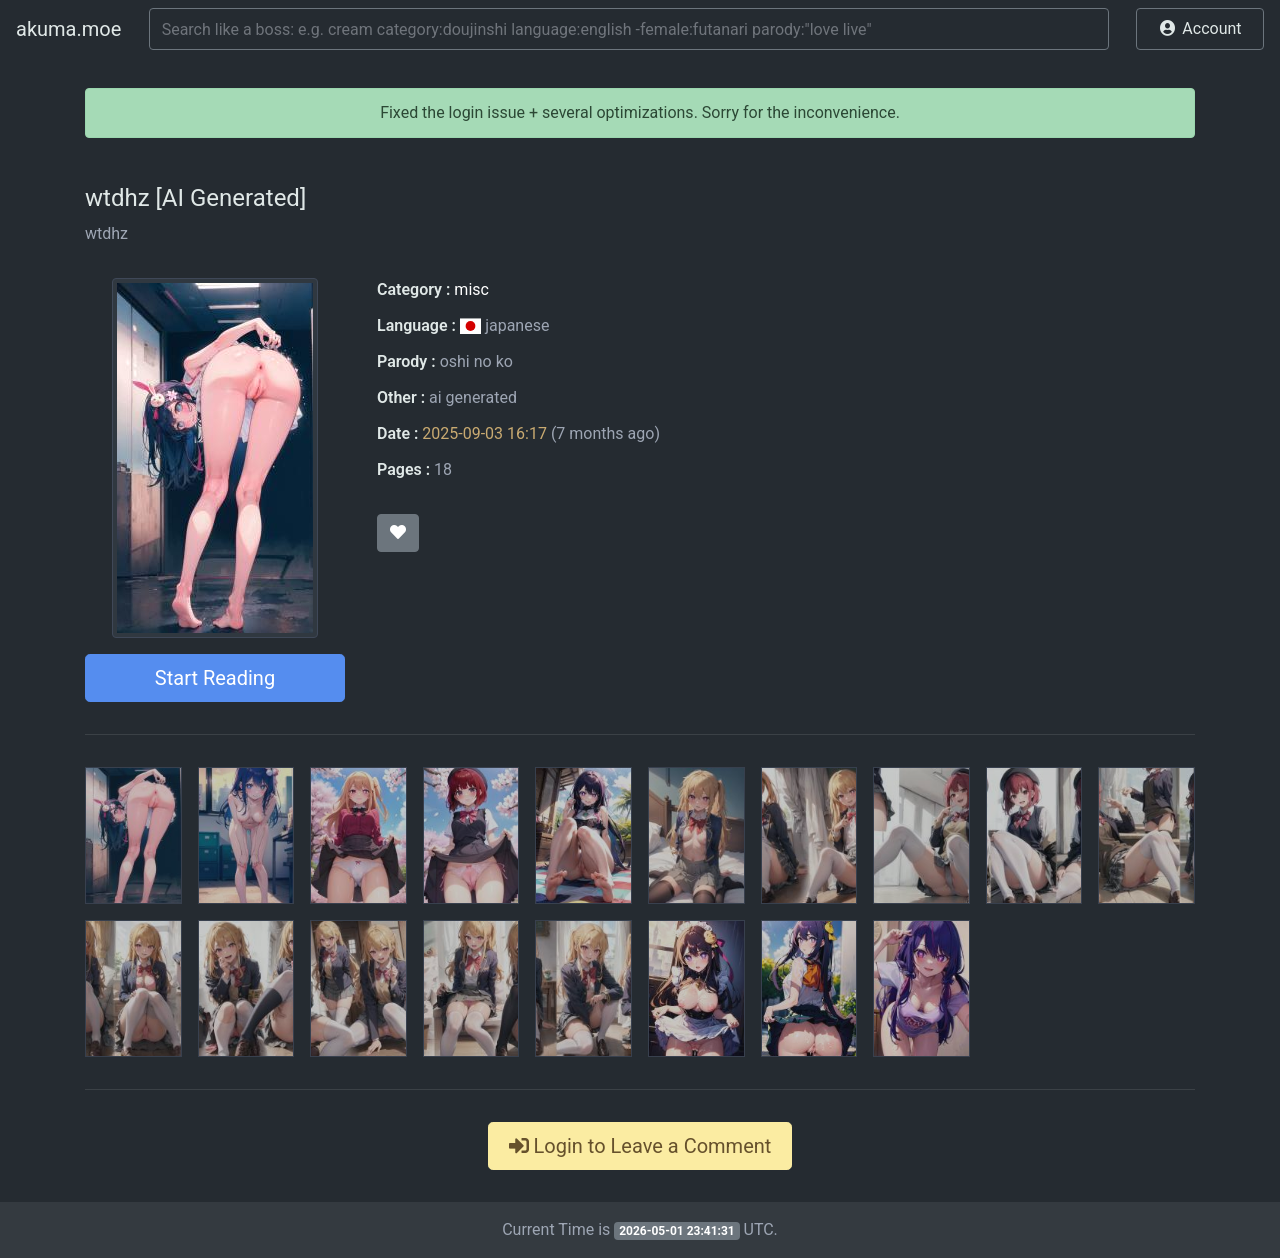  I want to click on ai generated, so click(473, 397).